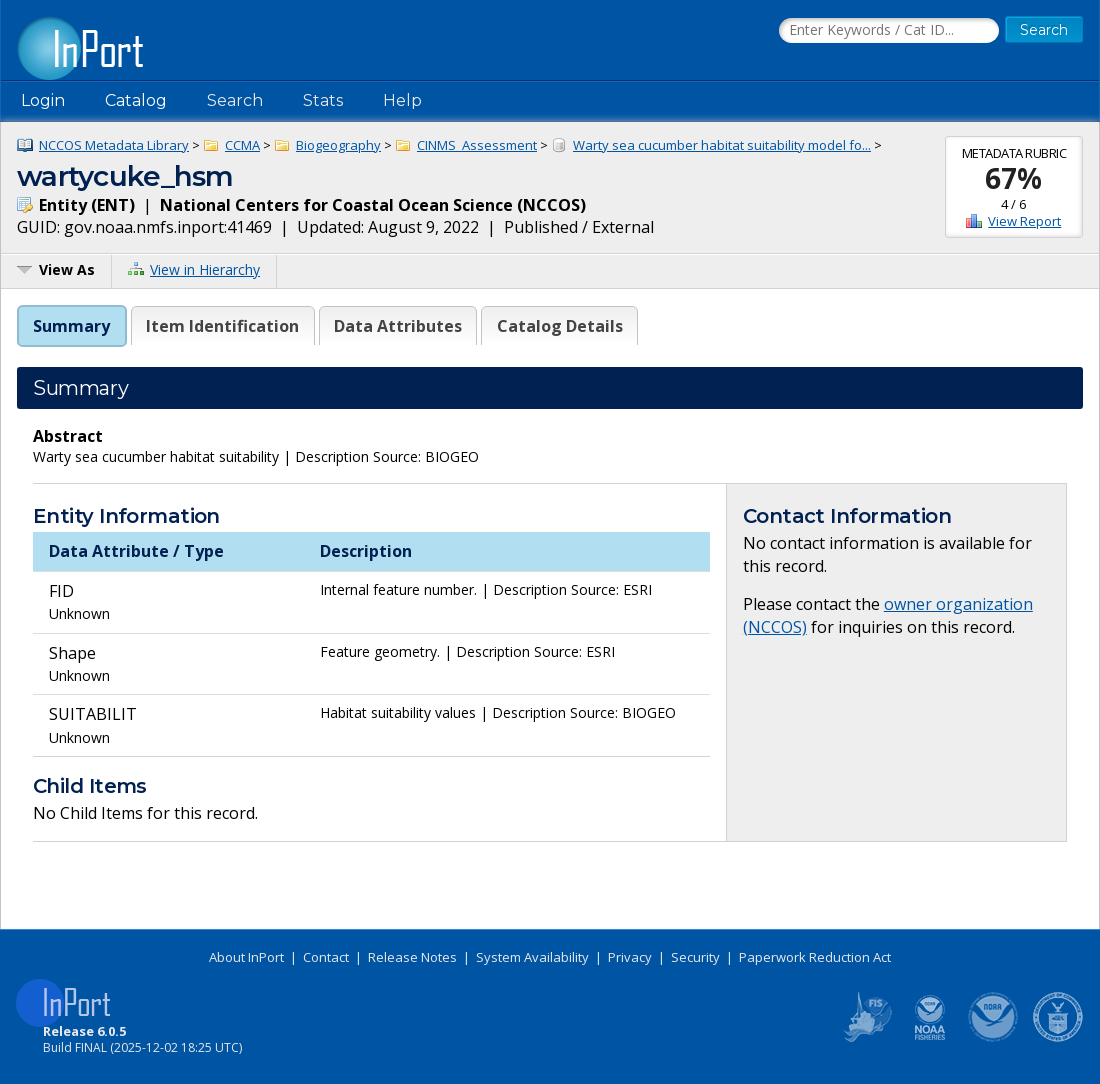 Image resolution: width=1100 pixels, height=1084 pixels. I want to click on Privacy, so click(630, 957).